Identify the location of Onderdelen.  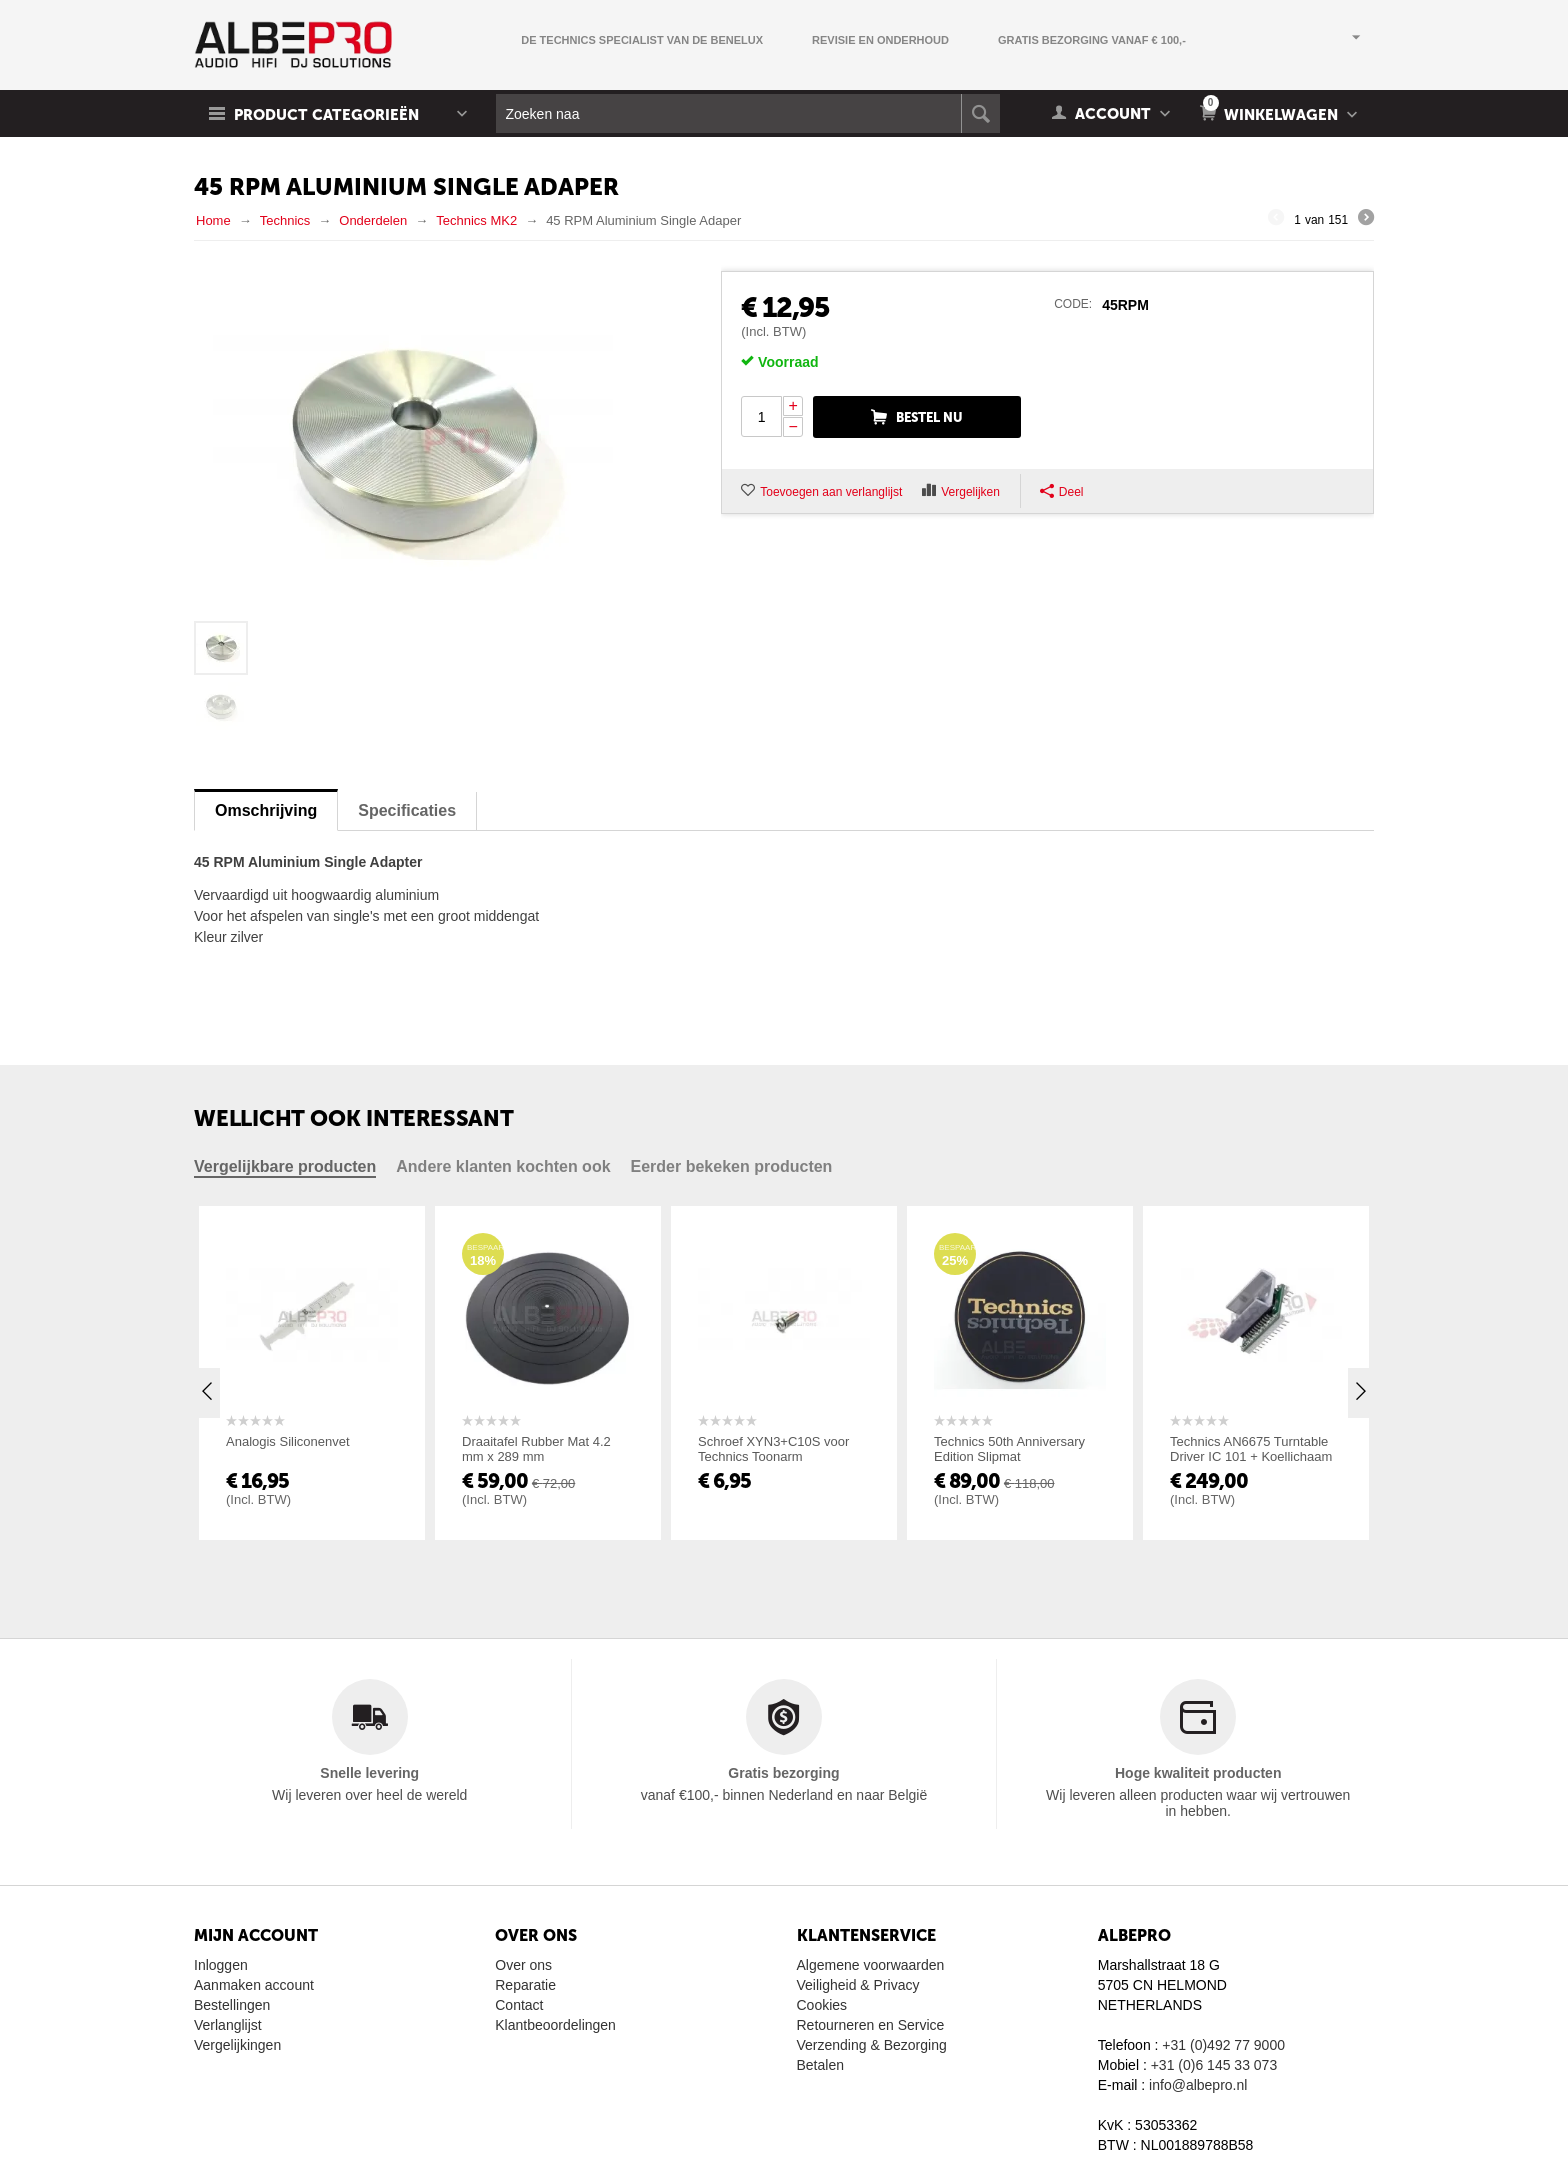
(373, 220).